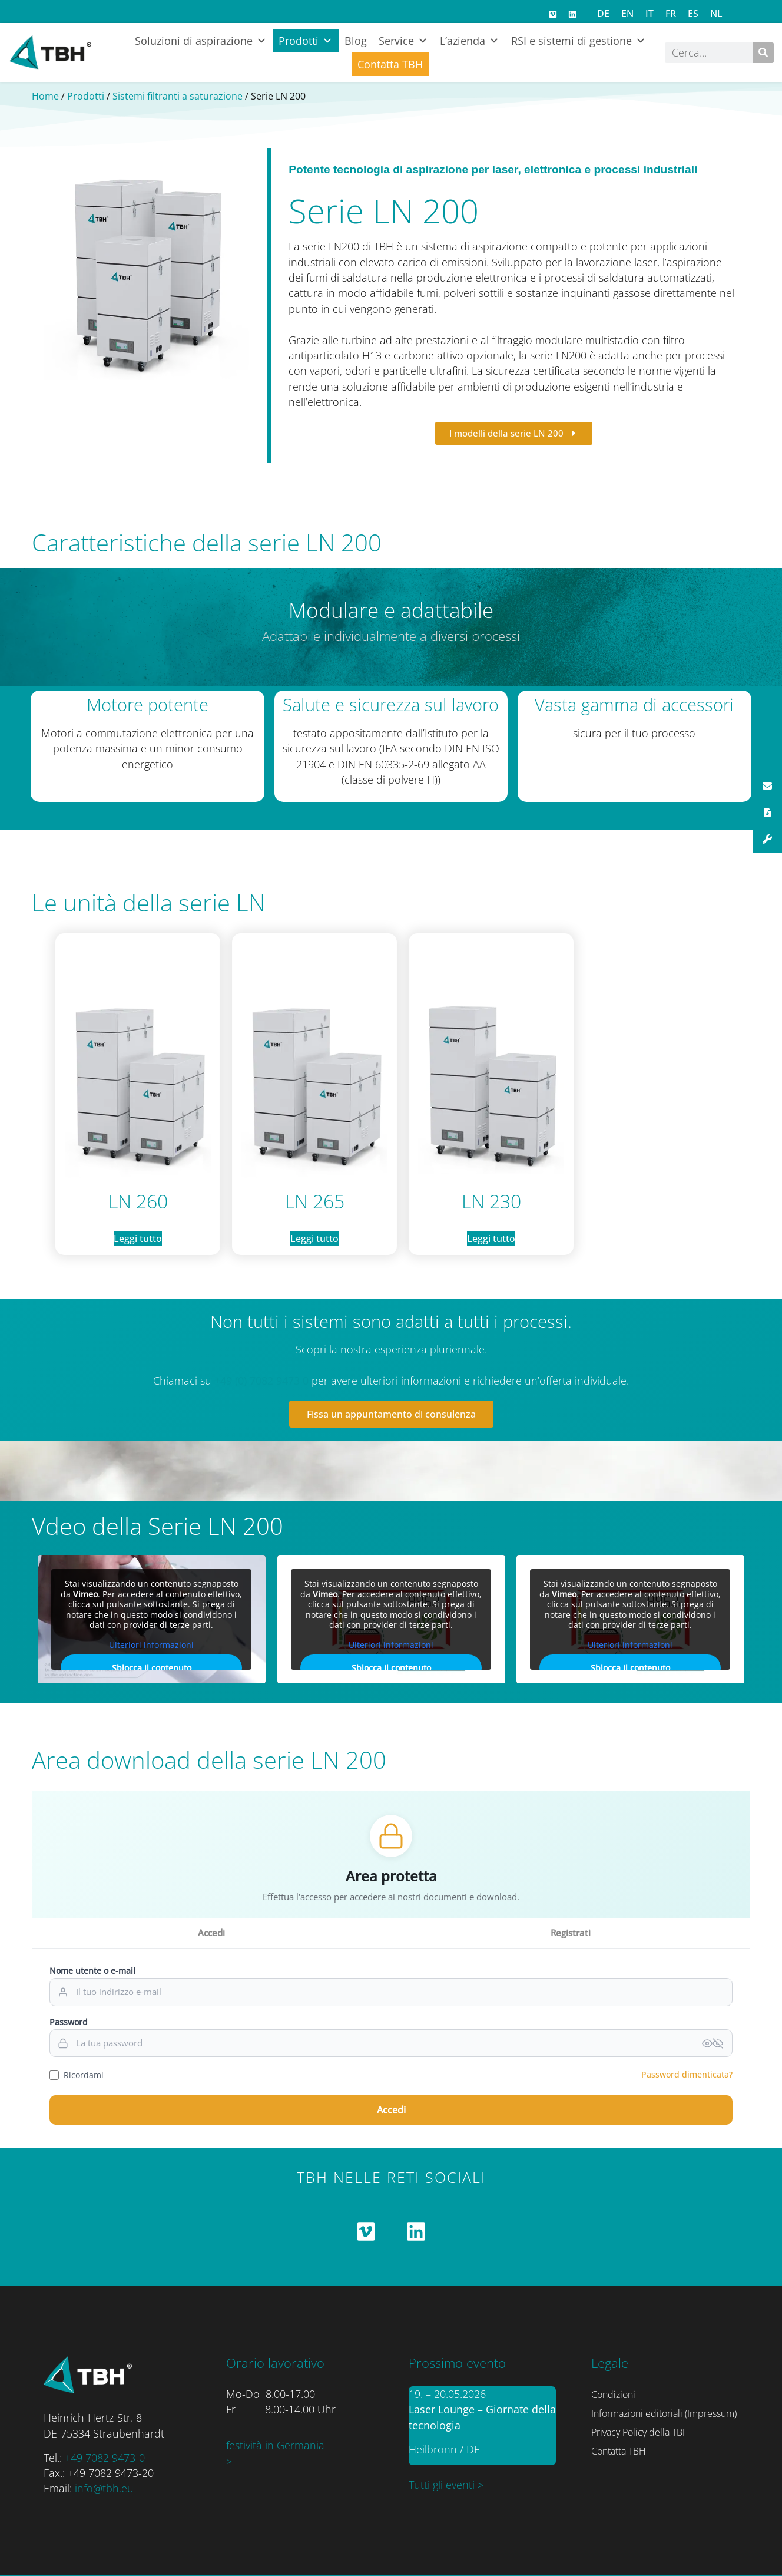  What do you see at coordinates (151, 1645) in the screenshot?
I see `Ulteriori informazioni [button]` at bounding box center [151, 1645].